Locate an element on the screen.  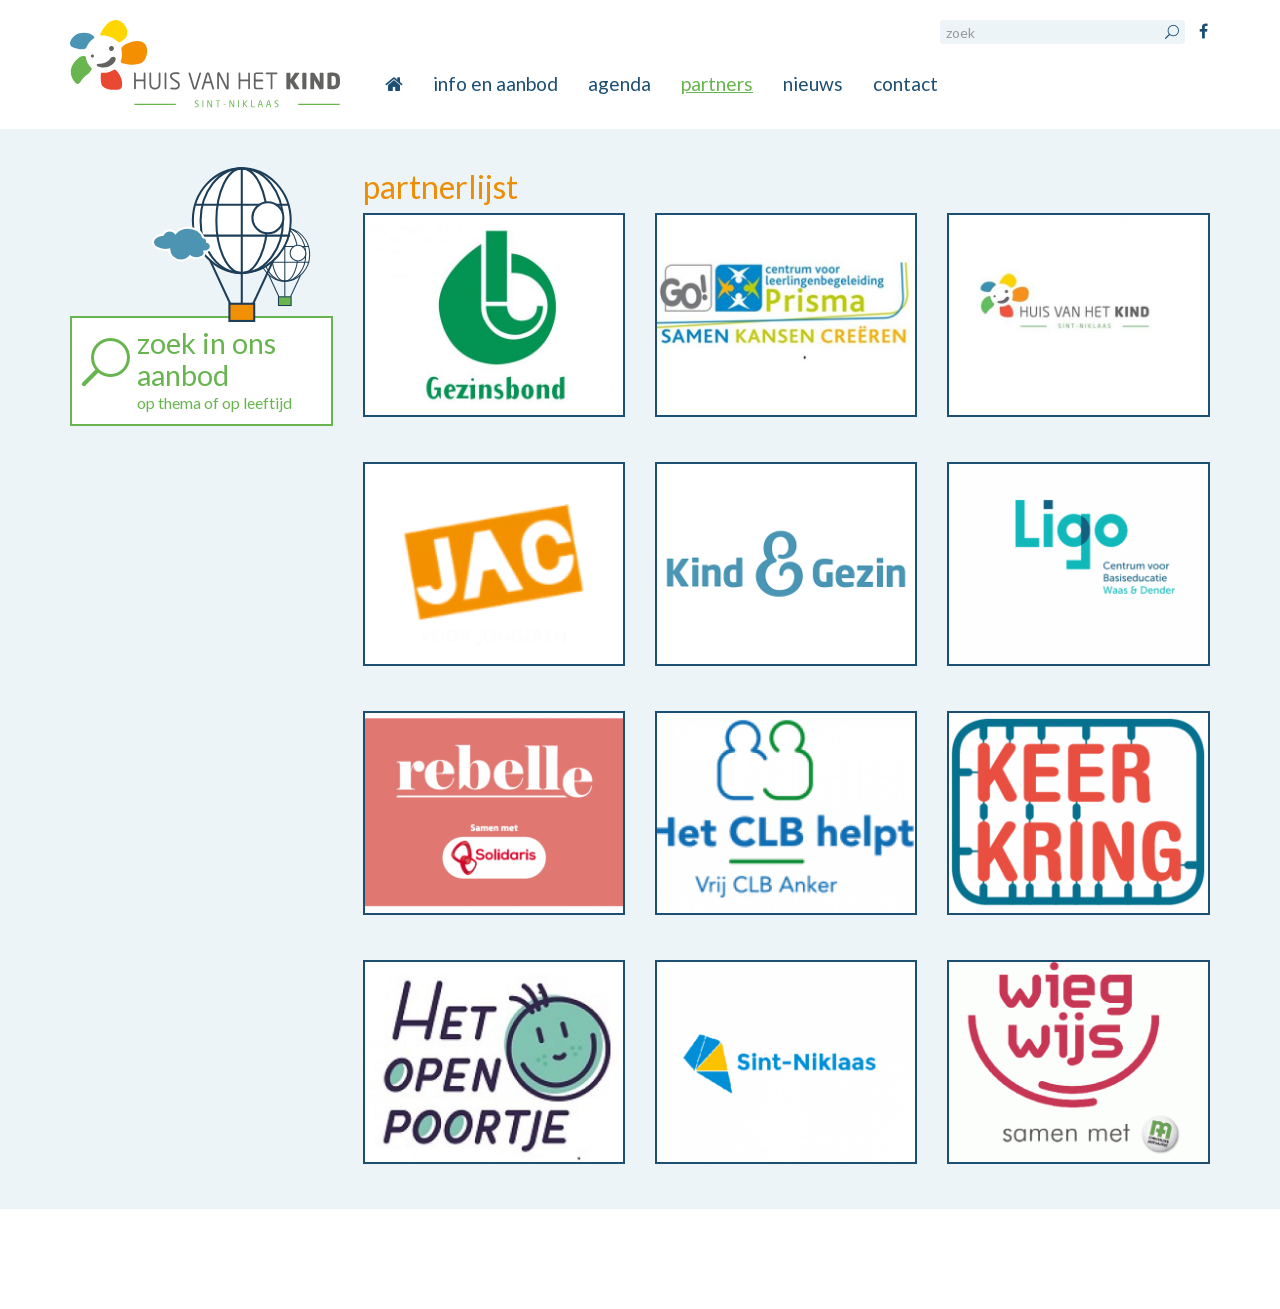
partners is located at coordinates (717, 83).